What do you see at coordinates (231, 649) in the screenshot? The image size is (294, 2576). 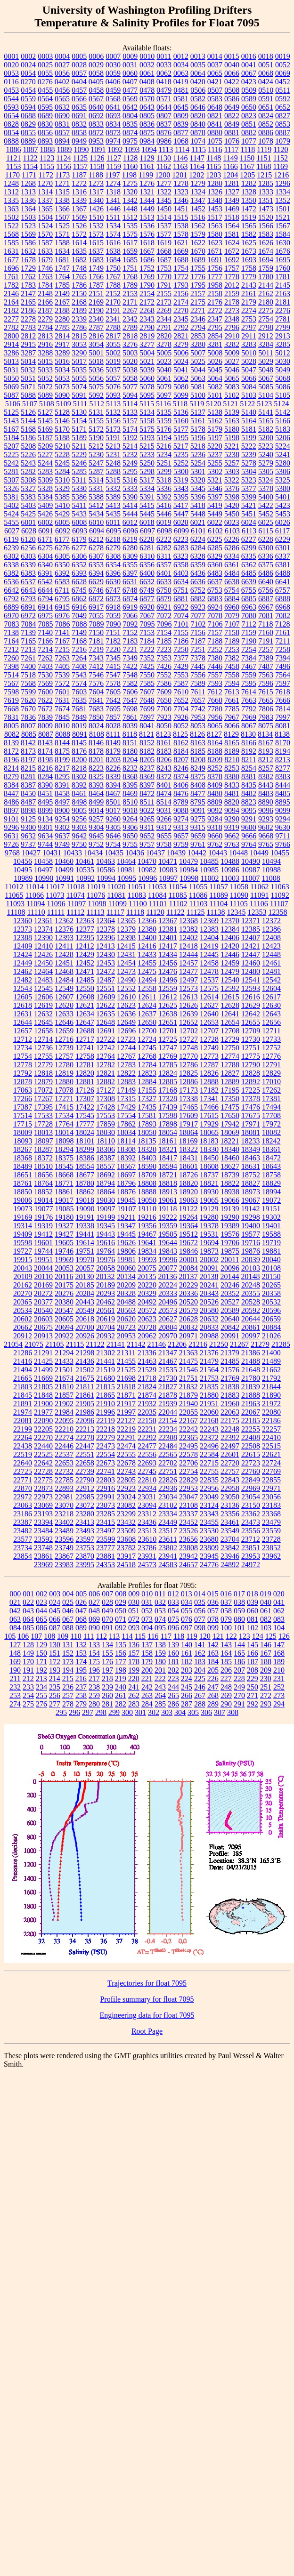 I see `7253` at bounding box center [231, 649].